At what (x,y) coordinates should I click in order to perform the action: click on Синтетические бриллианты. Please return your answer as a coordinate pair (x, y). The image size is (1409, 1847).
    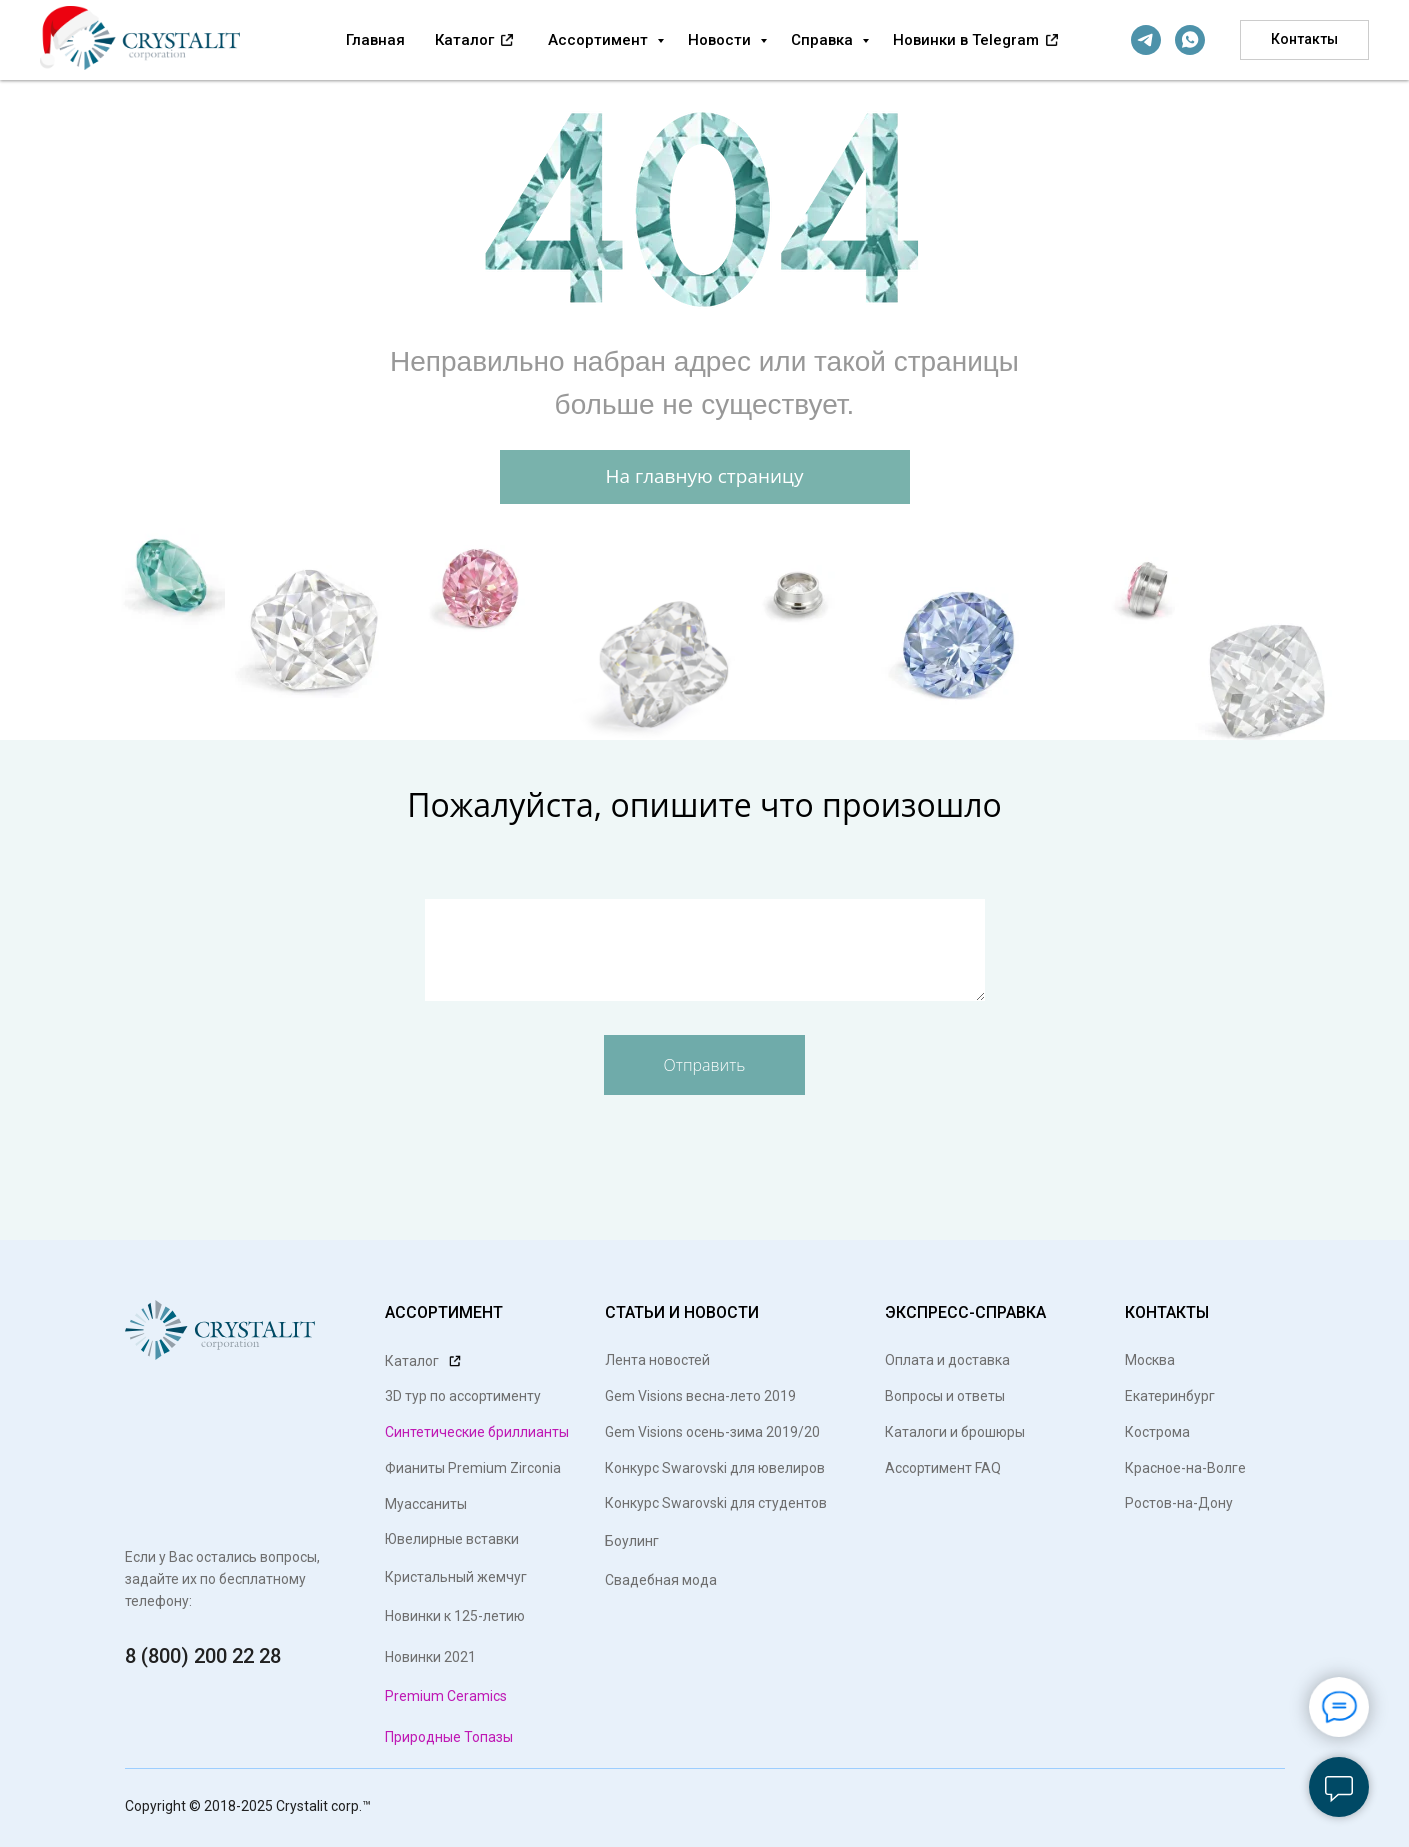
    Looking at the image, I should click on (477, 1432).